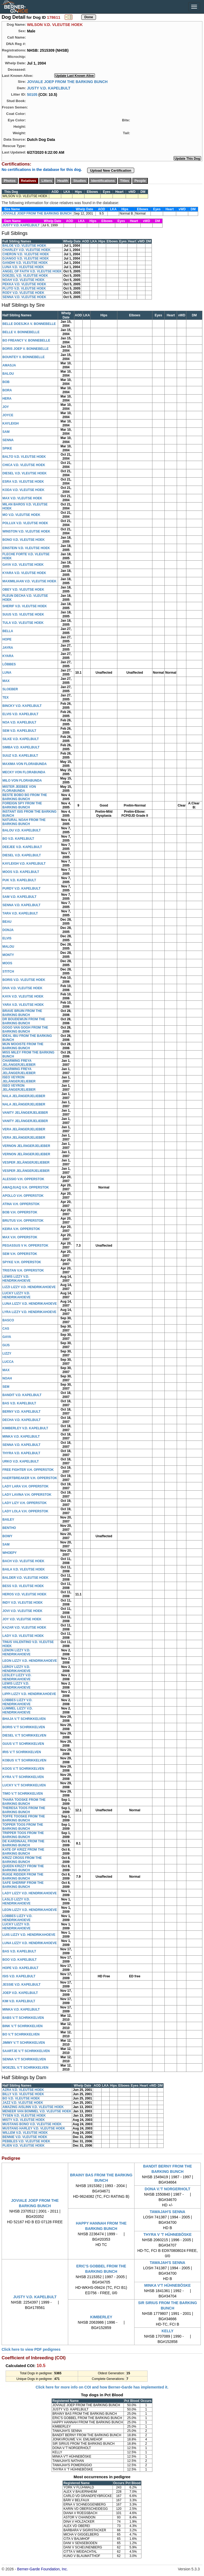 This screenshot has width=204, height=2576. Describe the element at coordinates (22, 1793) in the screenshot. I see `TIMO V.'T SCHRIKKELVEN` at that location.